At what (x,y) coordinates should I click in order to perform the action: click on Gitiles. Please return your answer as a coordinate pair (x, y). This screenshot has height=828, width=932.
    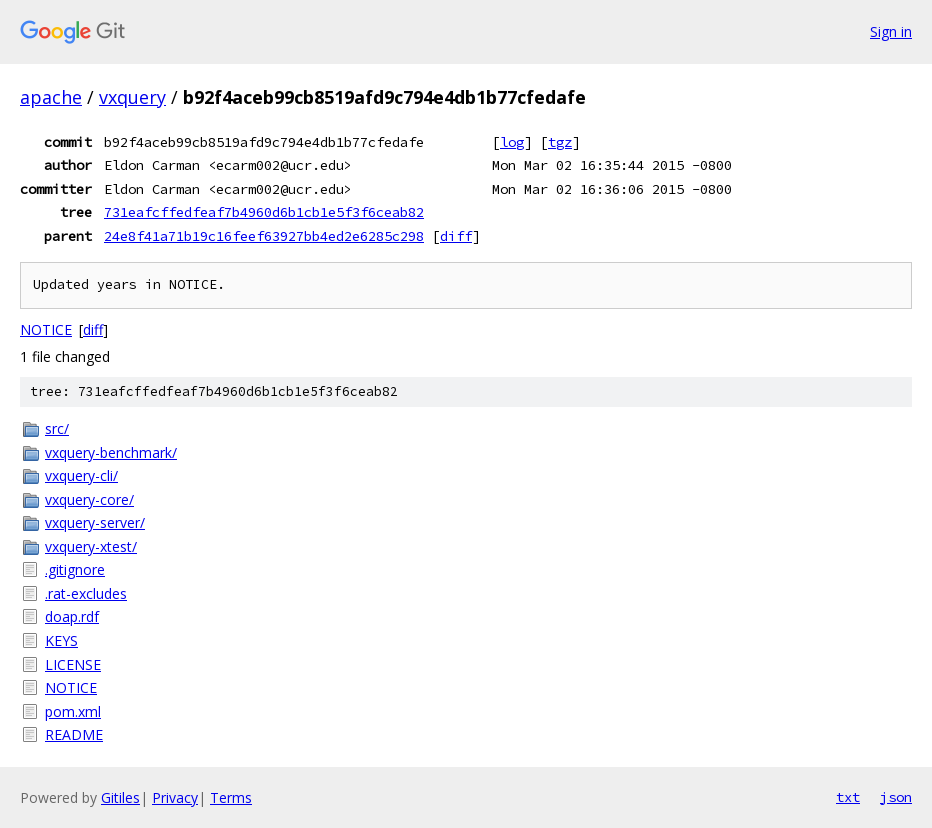
    Looking at the image, I should click on (120, 797).